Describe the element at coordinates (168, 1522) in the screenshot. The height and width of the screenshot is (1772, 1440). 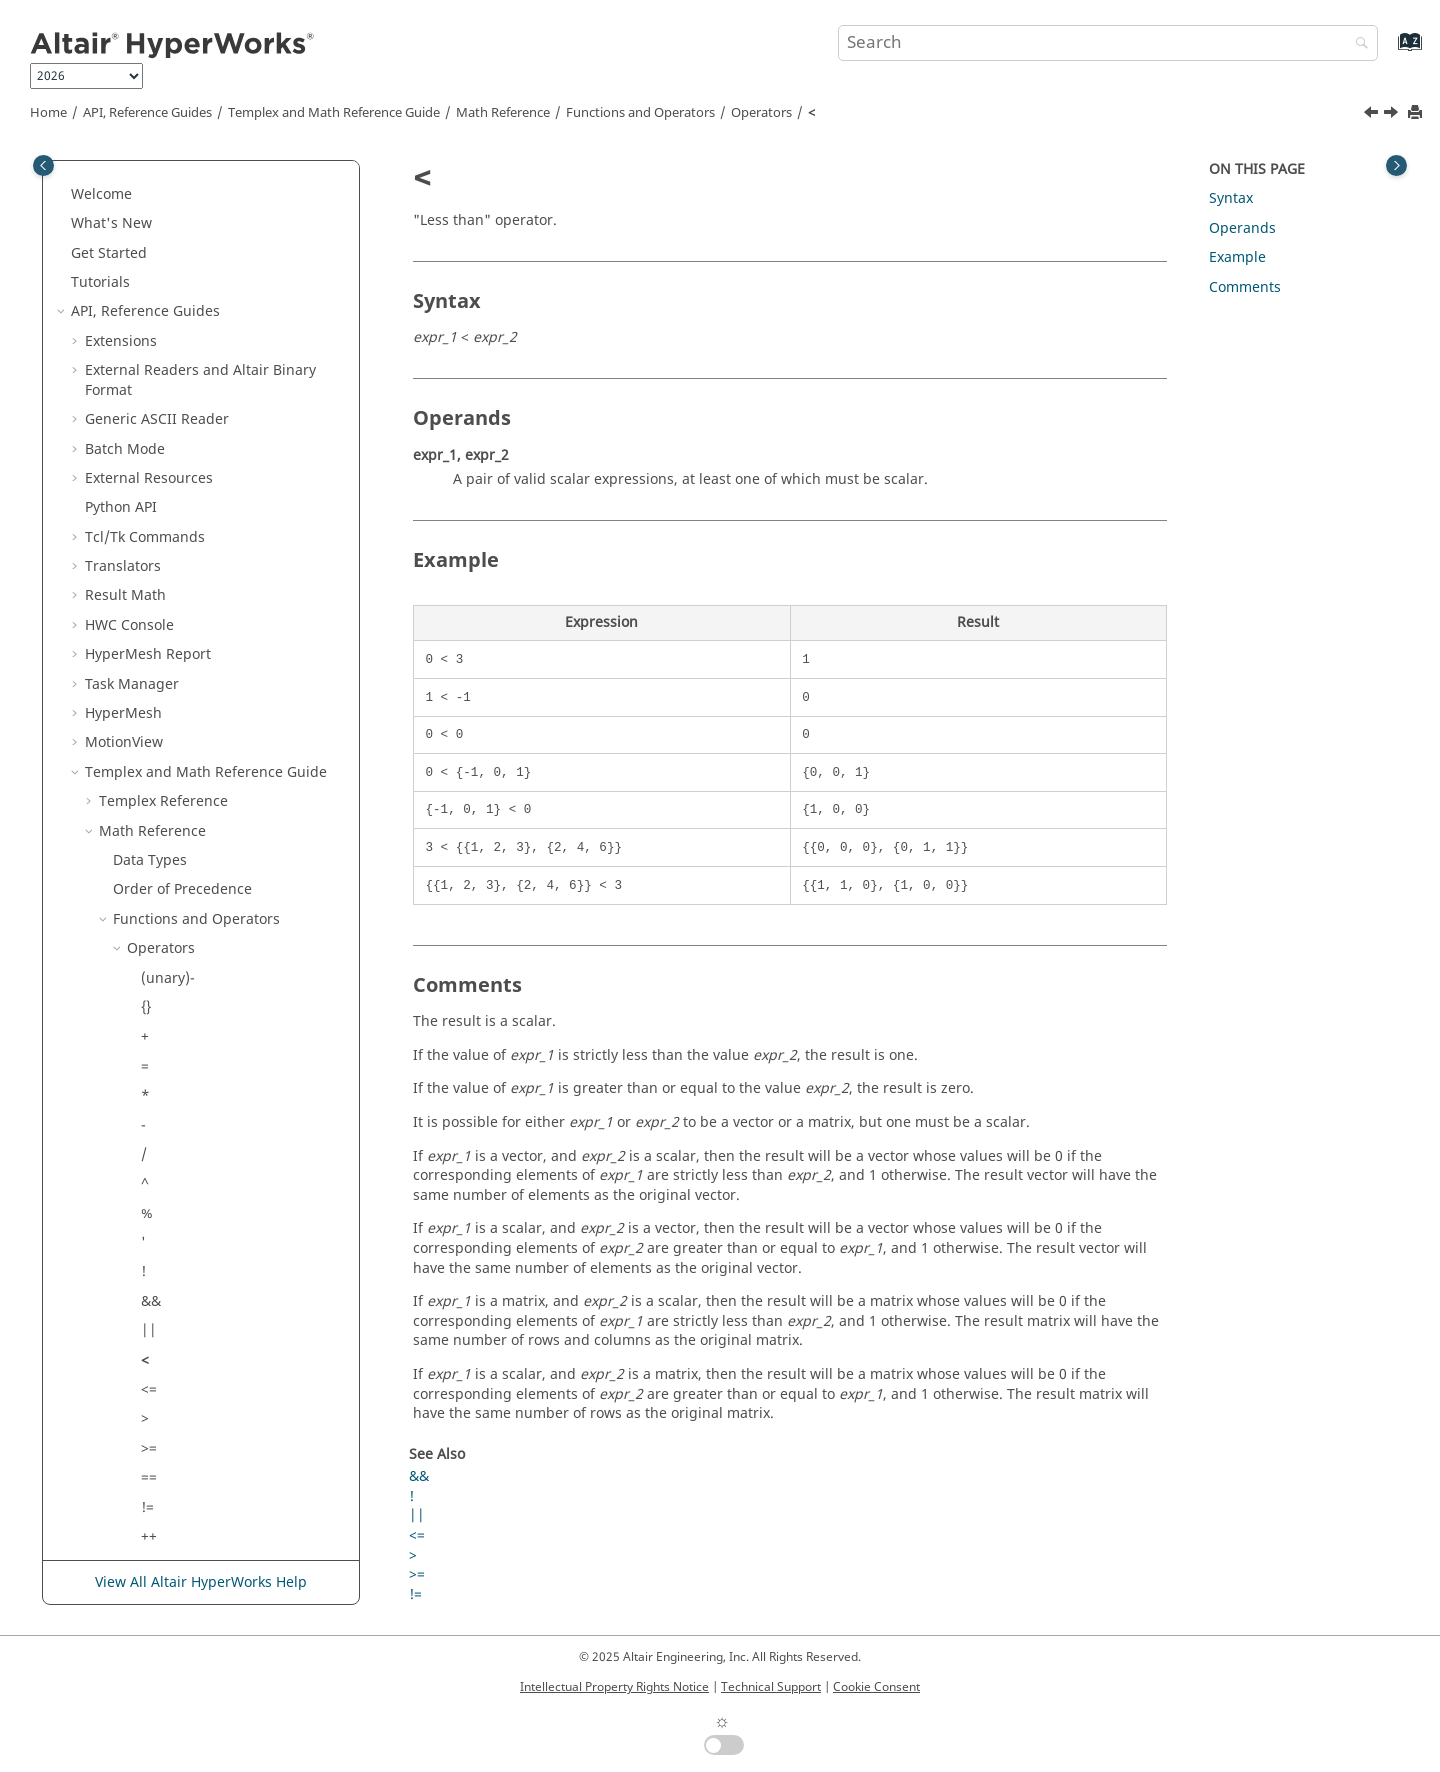
I see `Script and Model Library` at that location.